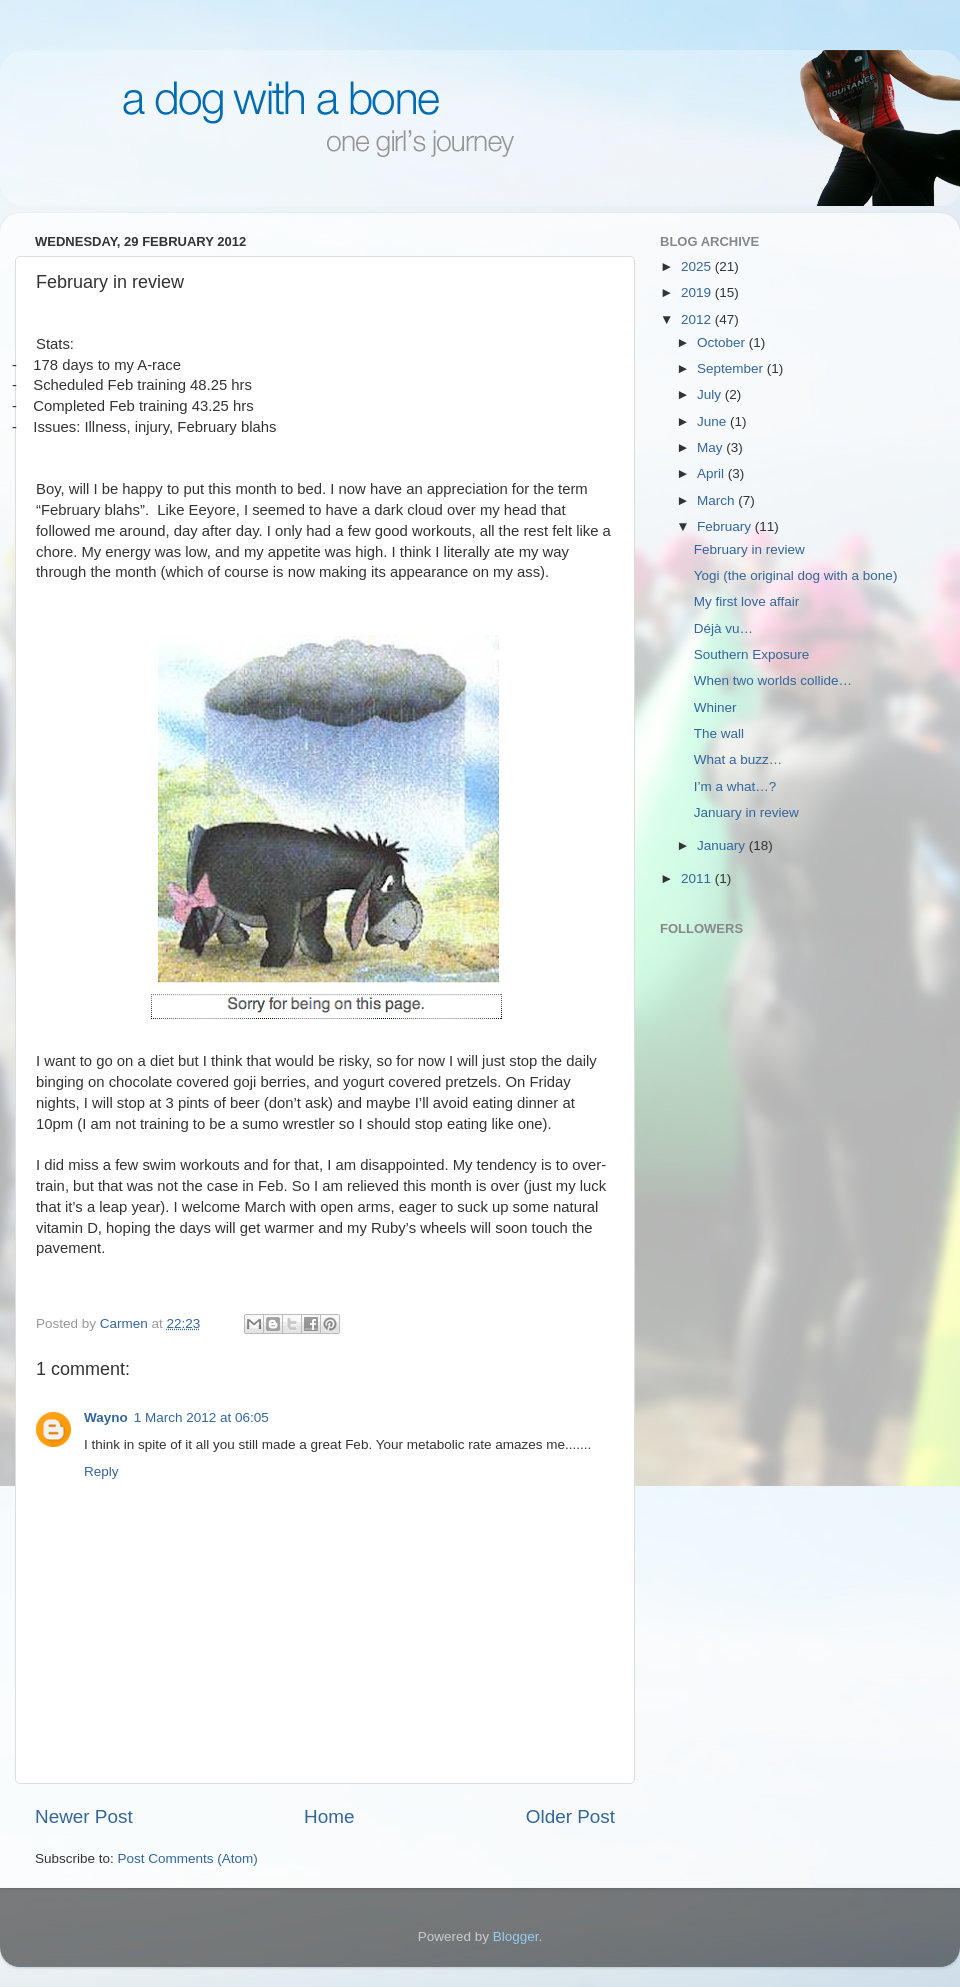  I want to click on May, so click(711, 447).